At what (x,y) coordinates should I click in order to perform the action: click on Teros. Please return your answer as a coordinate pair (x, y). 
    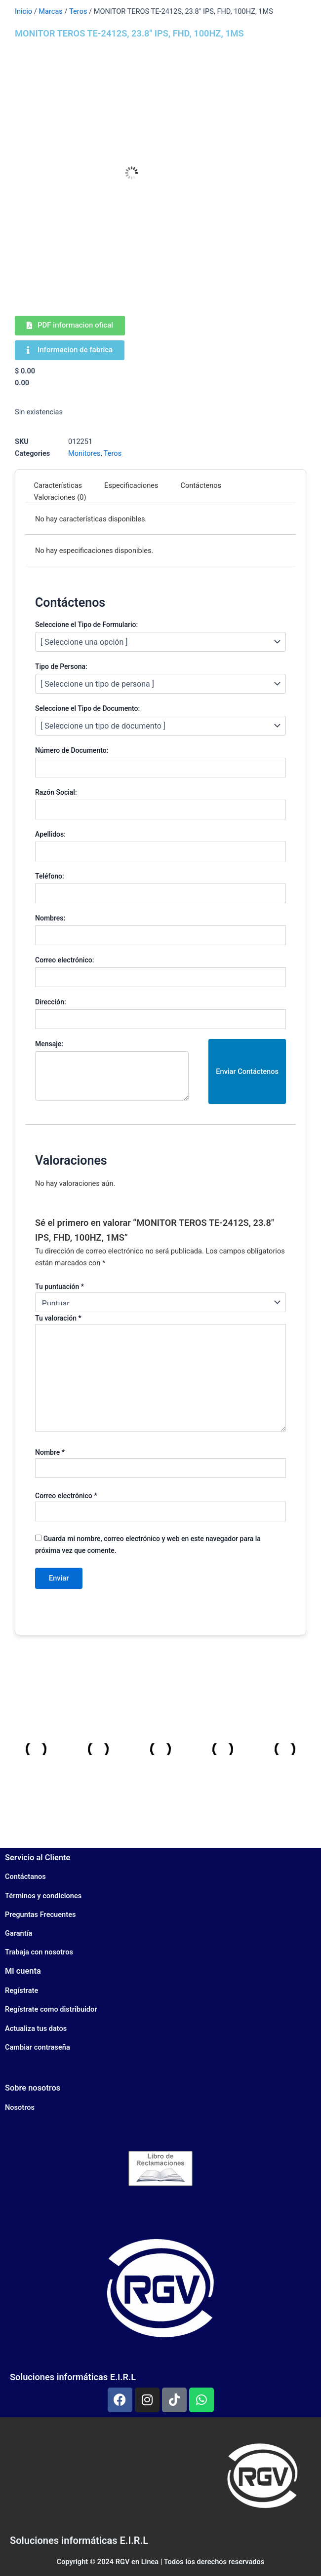
    Looking at the image, I should click on (78, 11).